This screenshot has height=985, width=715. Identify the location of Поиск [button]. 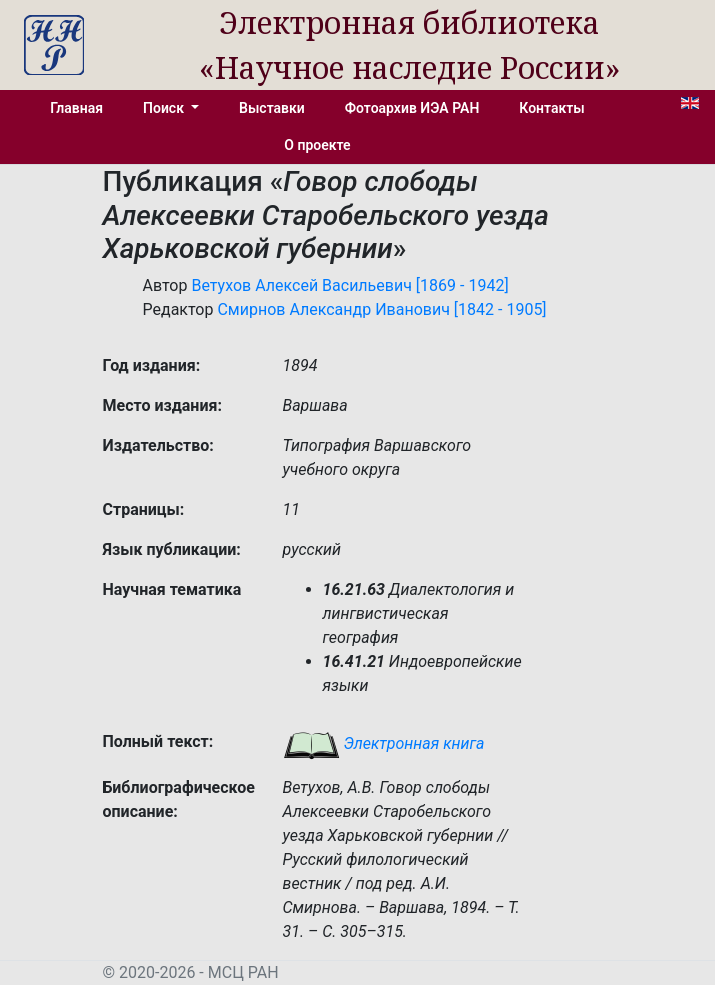
(165, 108).